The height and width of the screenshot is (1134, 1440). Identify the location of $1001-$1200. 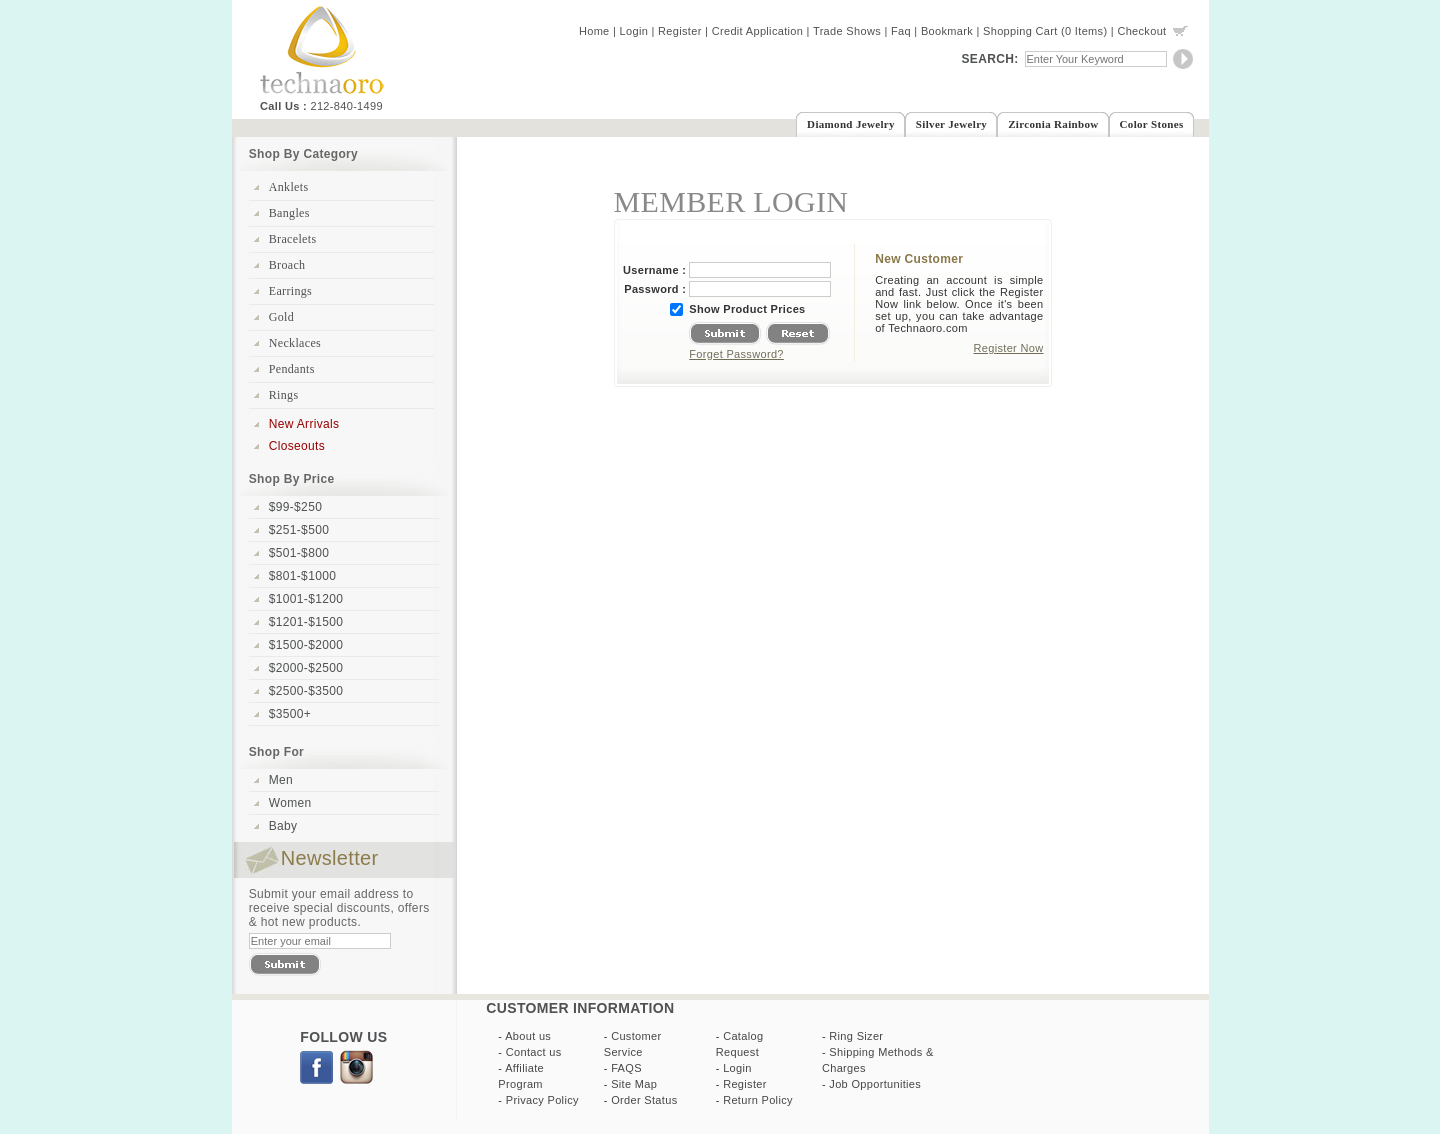
(306, 599).